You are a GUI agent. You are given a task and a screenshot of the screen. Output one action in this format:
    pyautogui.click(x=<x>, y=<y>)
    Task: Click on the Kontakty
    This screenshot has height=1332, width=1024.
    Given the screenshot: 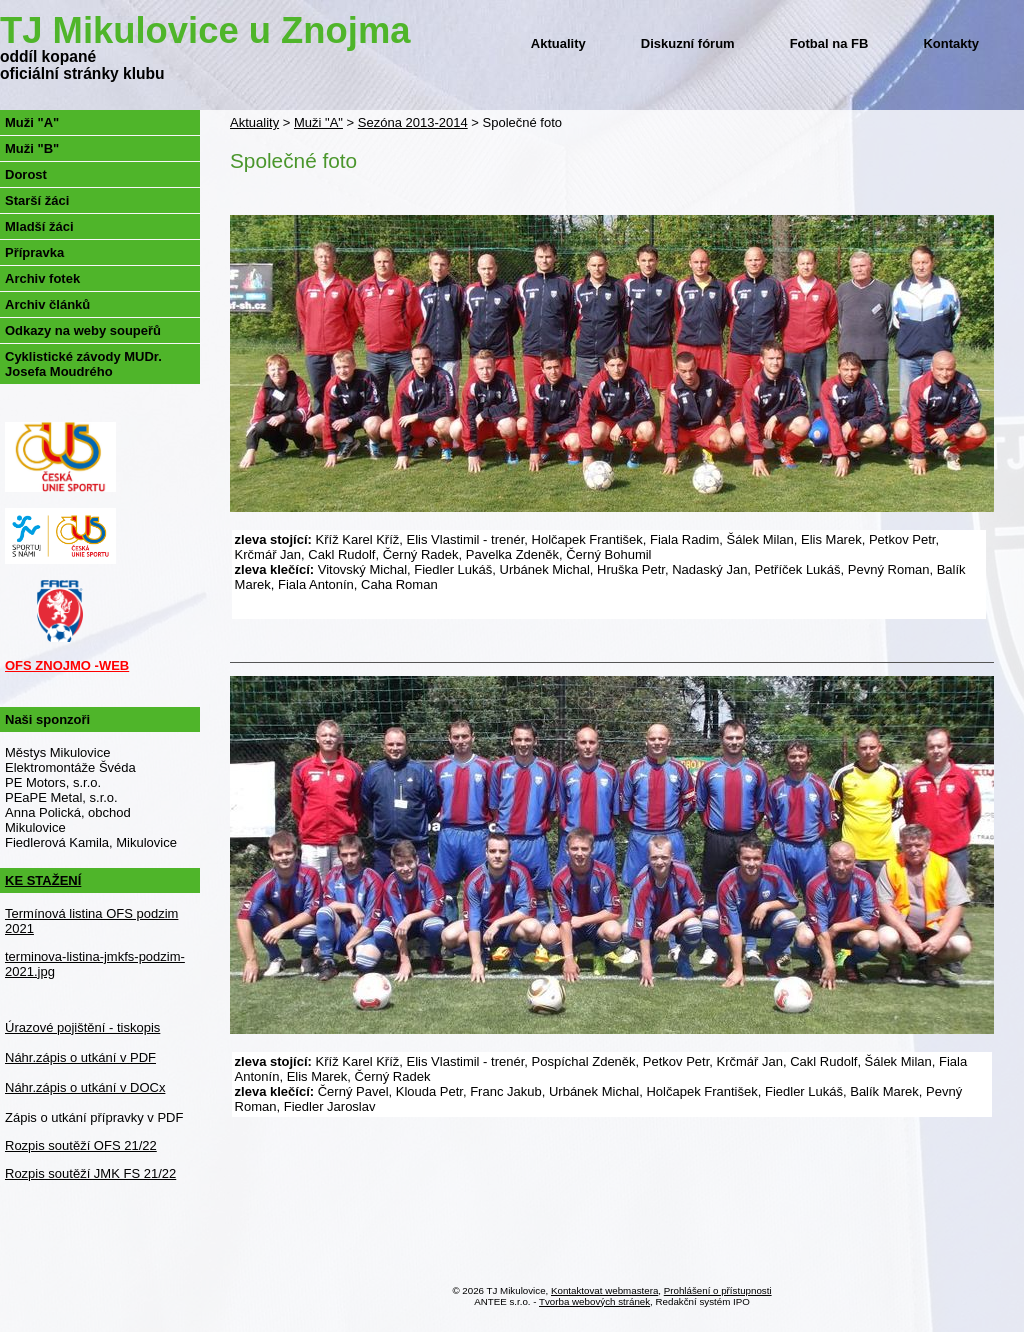 What is the action you would take?
    pyautogui.click(x=951, y=43)
    